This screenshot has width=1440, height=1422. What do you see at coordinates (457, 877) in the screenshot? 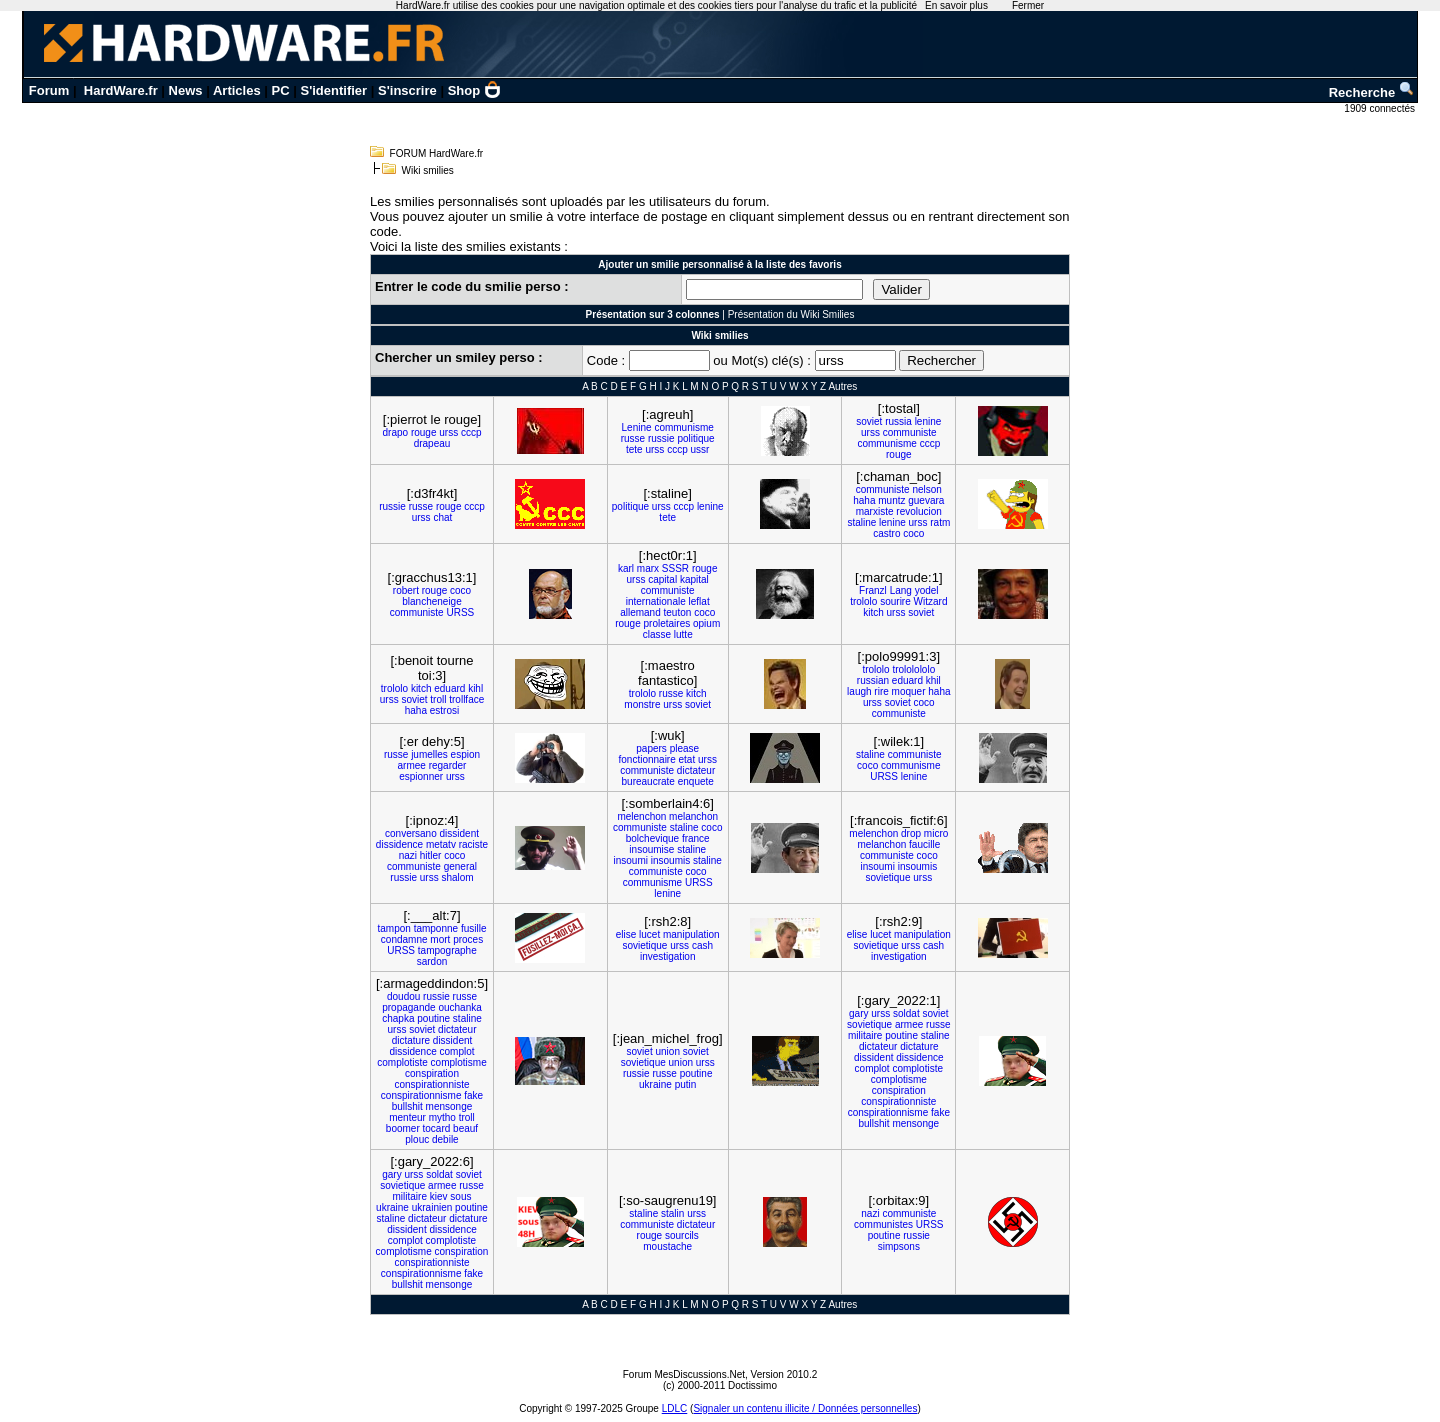
I see `shalom` at bounding box center [457, 877].